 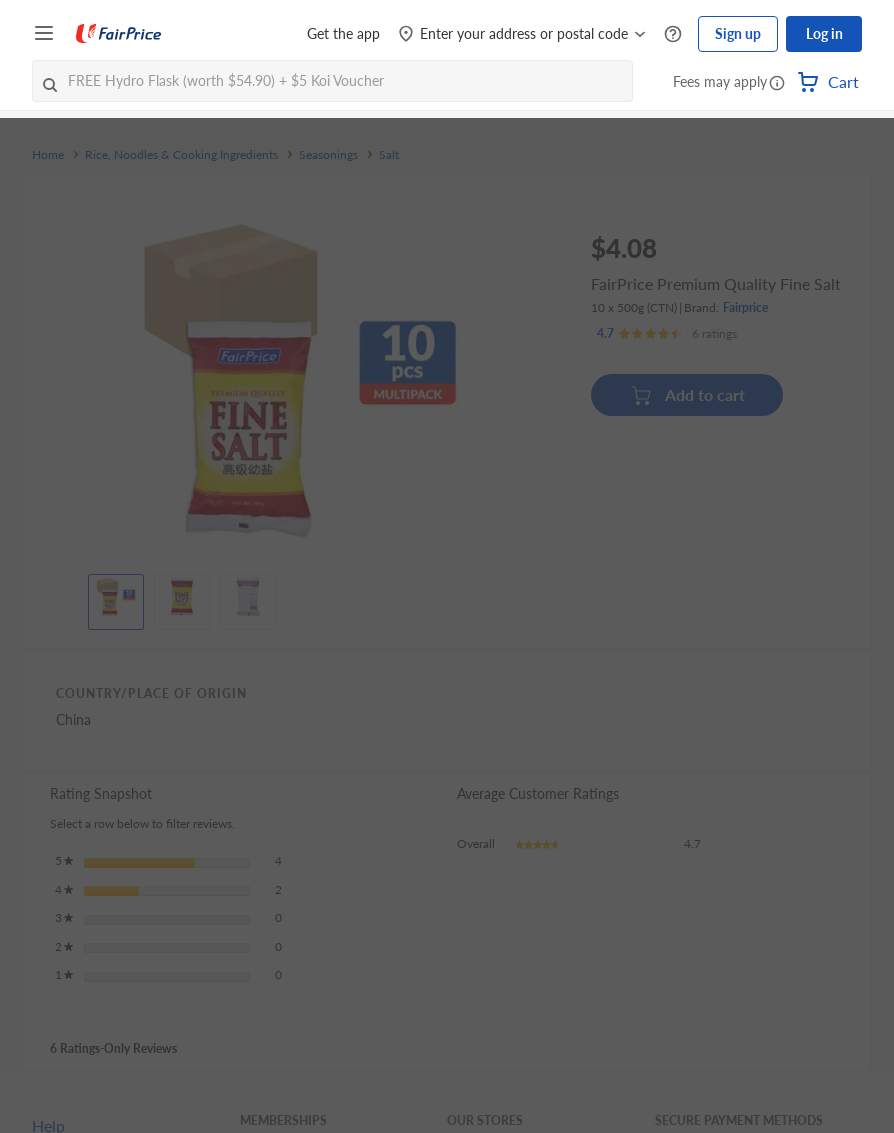 I want to click on Rice, Noodles & Cooking Ingredients, so click(x=181, y=155).